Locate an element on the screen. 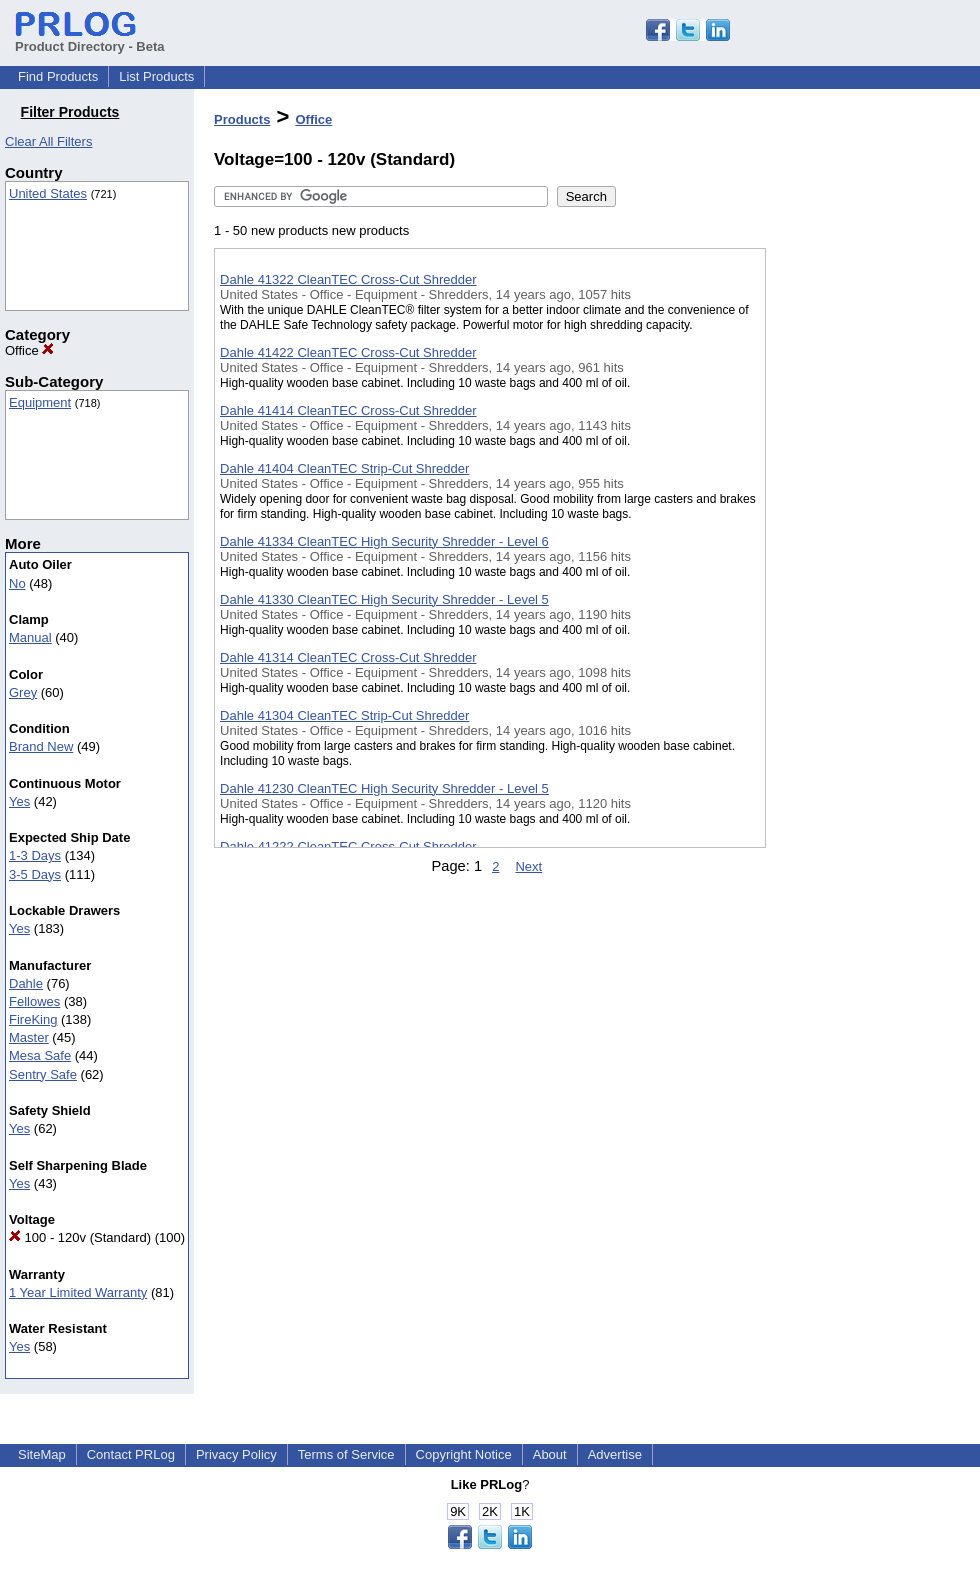  List Products is located at coordinates (156, 76).